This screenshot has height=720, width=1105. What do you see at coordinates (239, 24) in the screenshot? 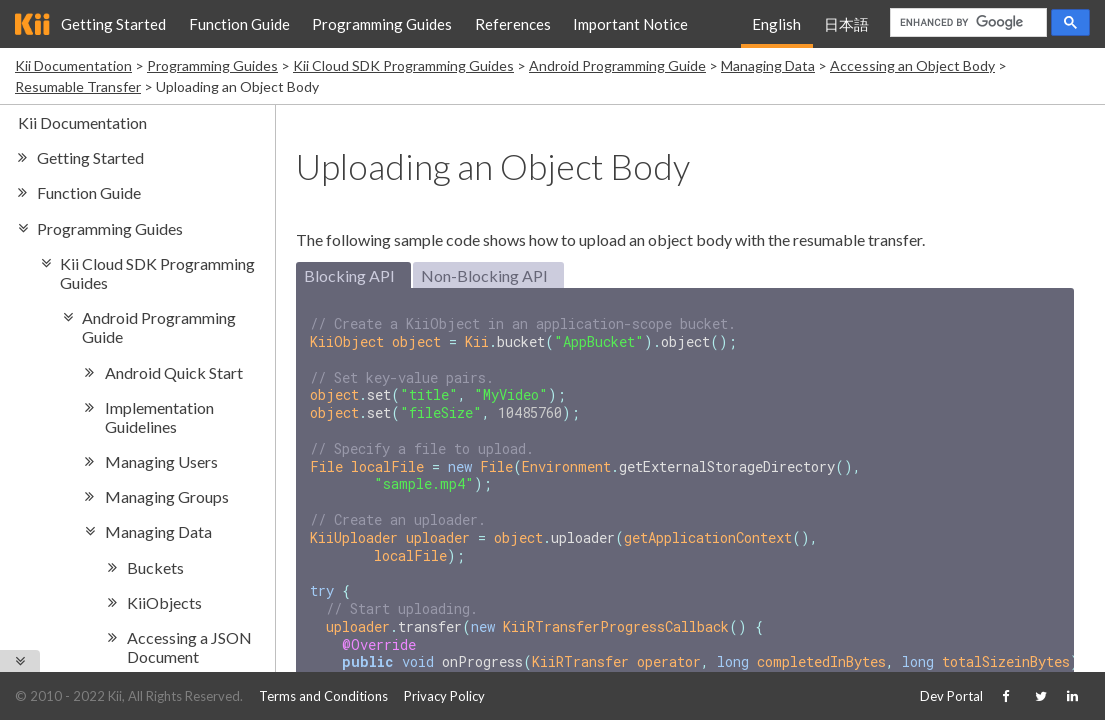
I see `Function Guide` at bounding box center [239, 24].